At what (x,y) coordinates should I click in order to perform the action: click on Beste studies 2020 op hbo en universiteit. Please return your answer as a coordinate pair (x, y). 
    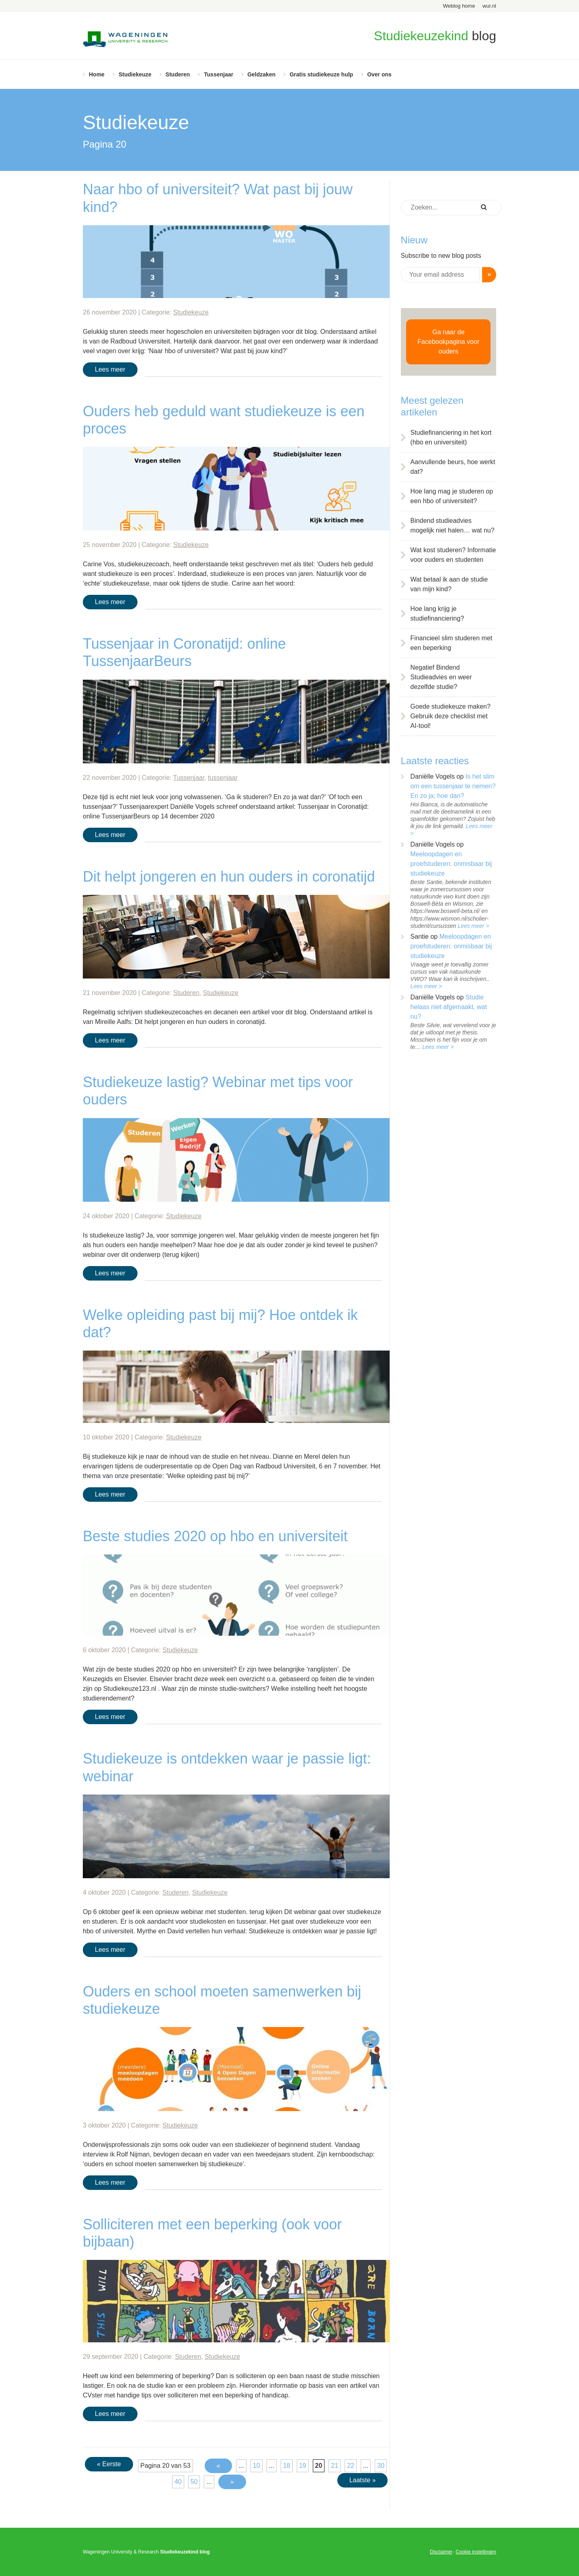
    Looking at the image, I should click on (215, 1536).